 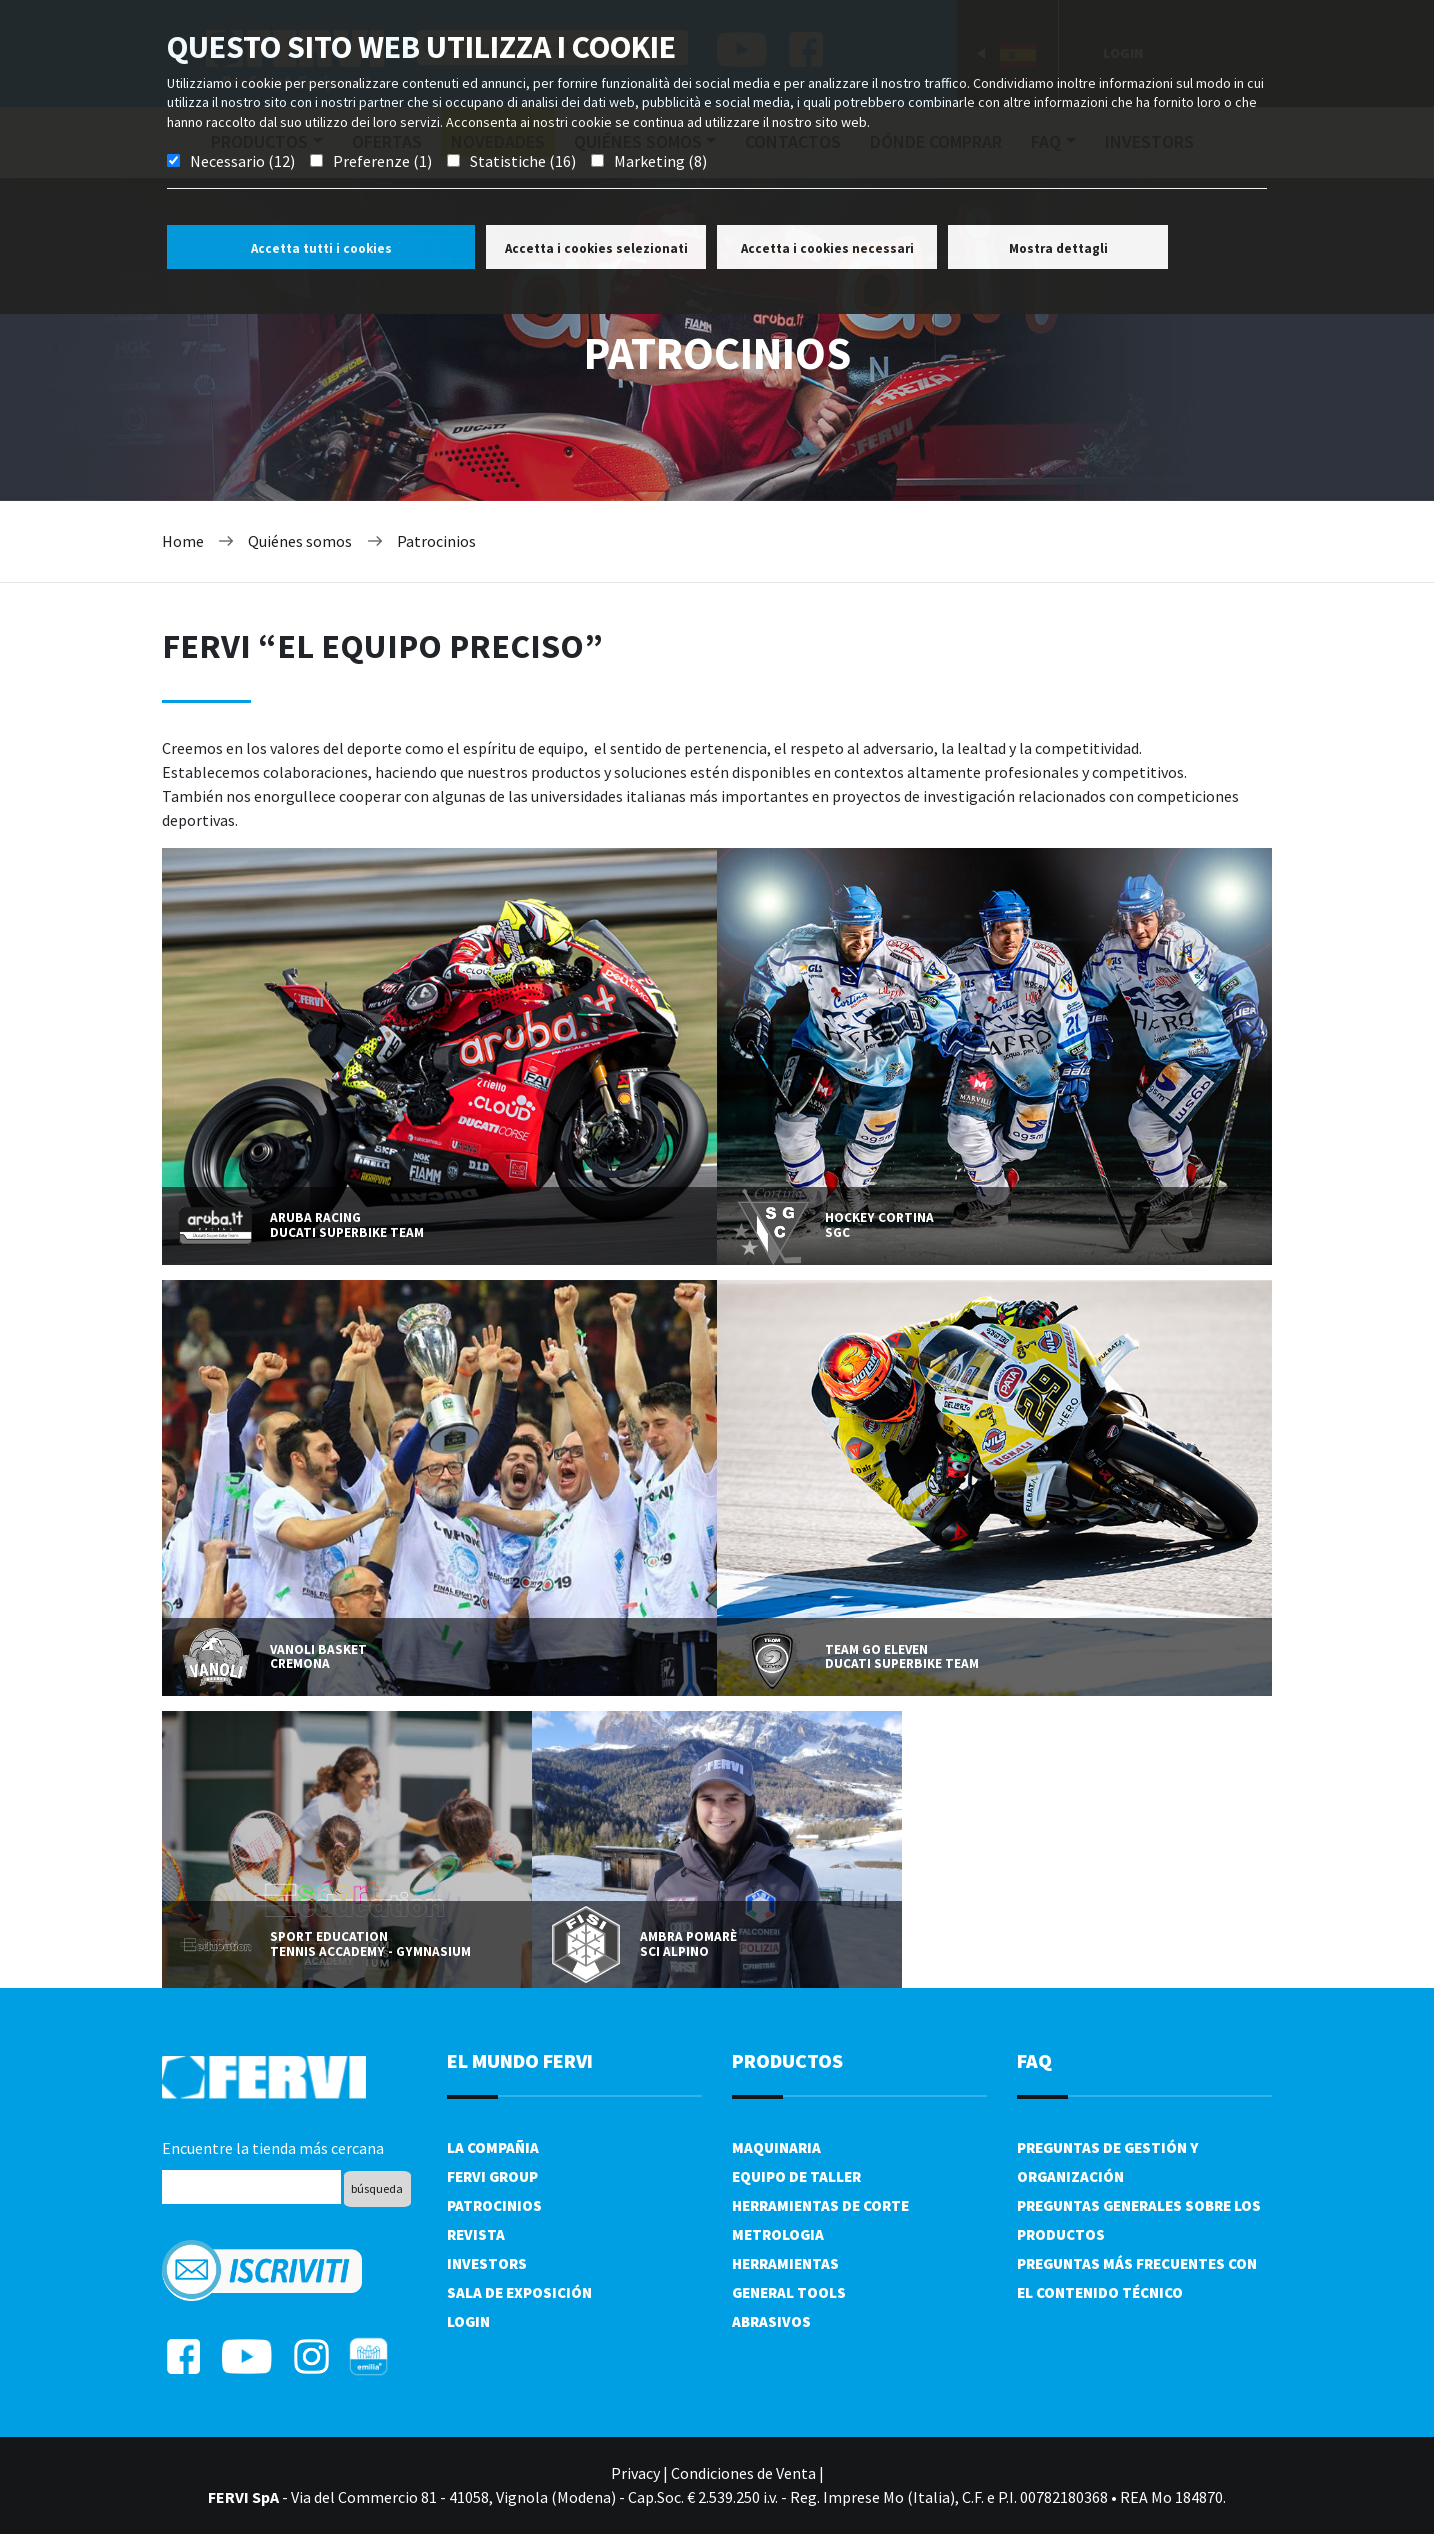 What do you see at coordinates (789, 2292) in the screenshot?
I see `General tools` at bounding box center [789, 2292].